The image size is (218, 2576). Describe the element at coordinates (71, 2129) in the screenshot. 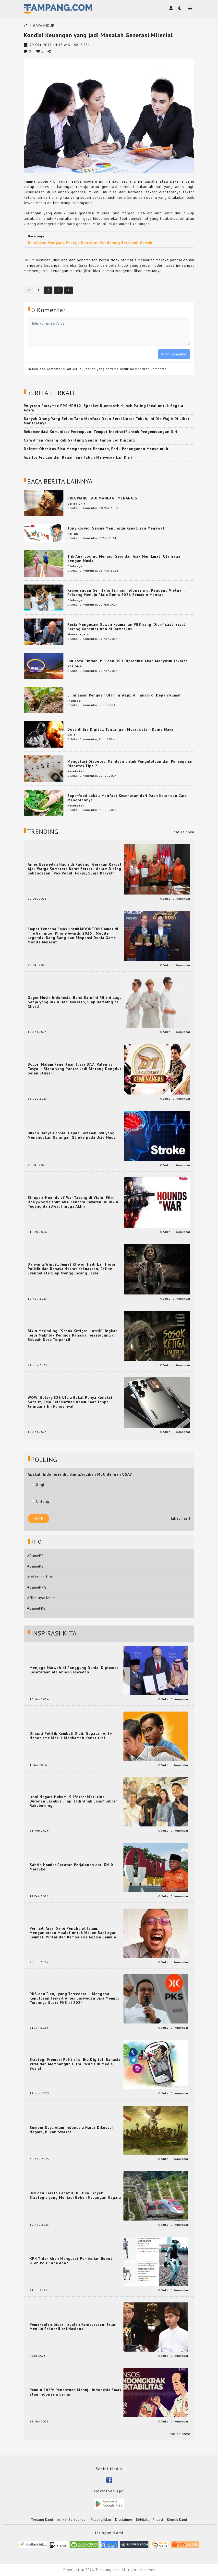

I see `Sumber Daya Alam Indonesia Harus Dikuasai Negara, Bukan Swasta` at that location.